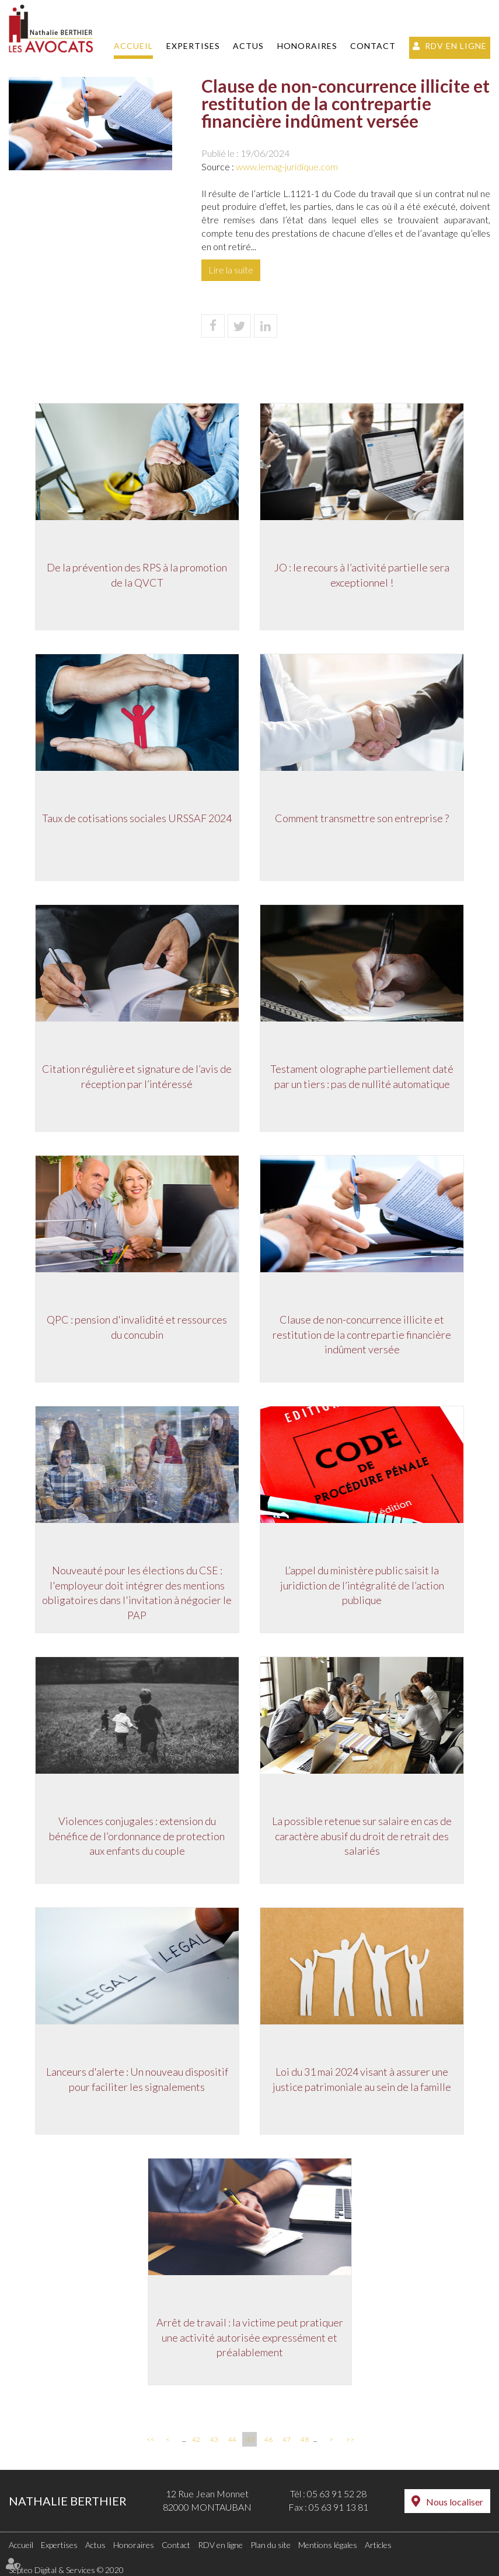 The image size is (499, 2576). Describe the element at coordinates (327, 2545) in the screenshot. I see `Mentions légales` at that location.